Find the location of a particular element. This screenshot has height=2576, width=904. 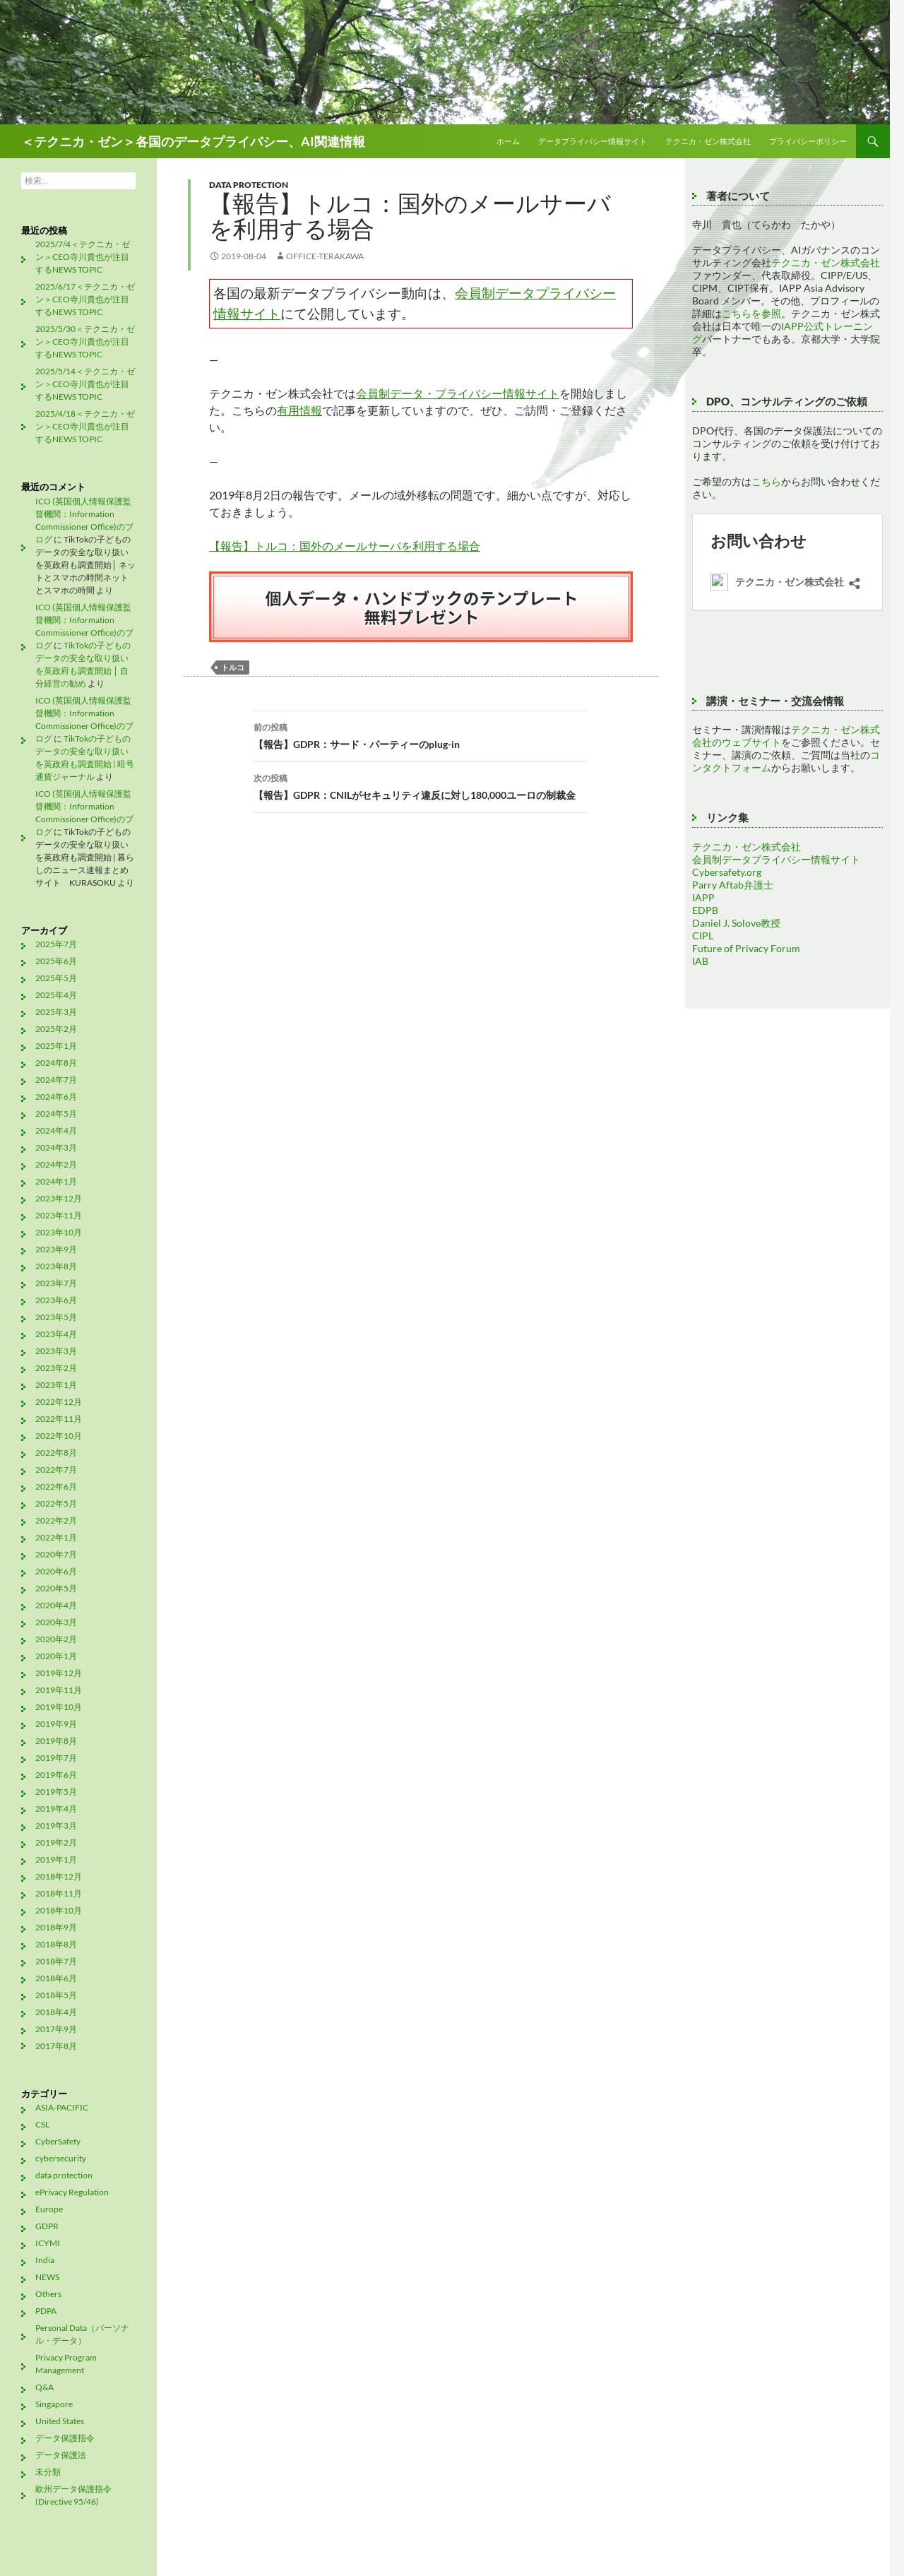

NEWS is located at coordinates (47, 2277).